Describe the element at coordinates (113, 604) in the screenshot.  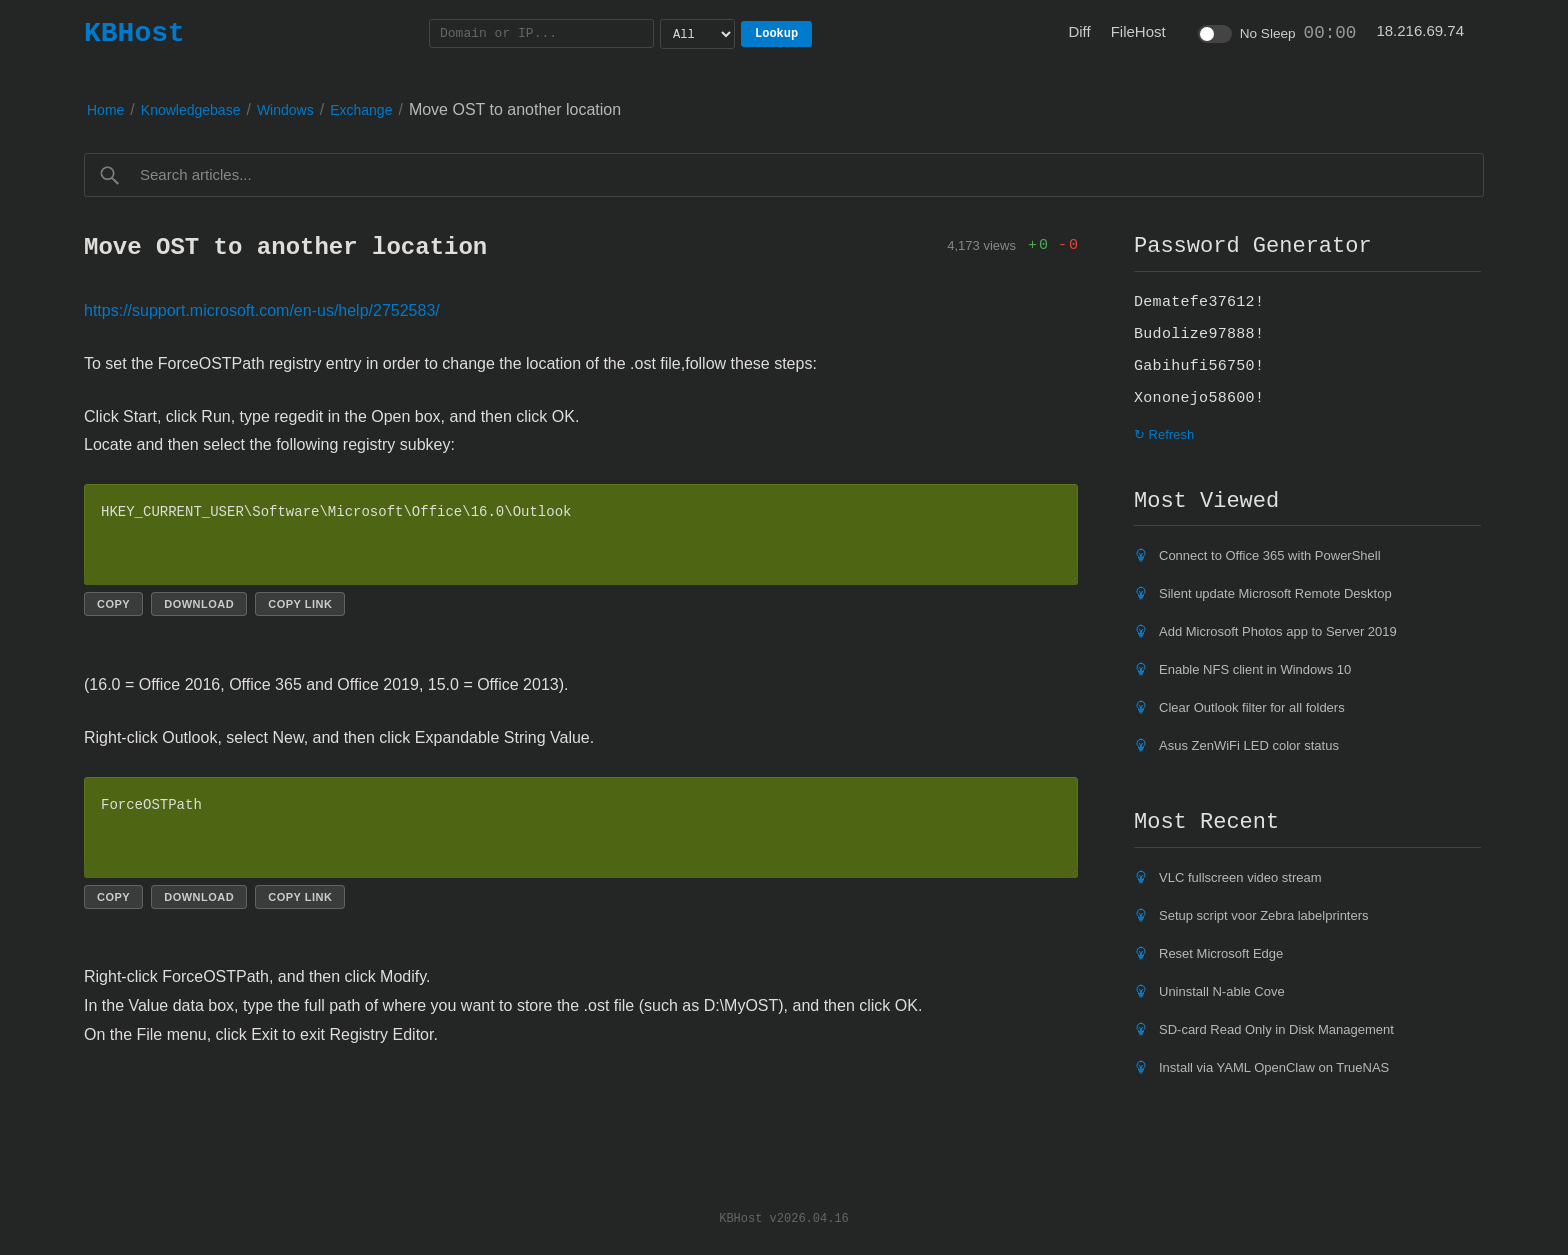
I see `Copy` at that location.